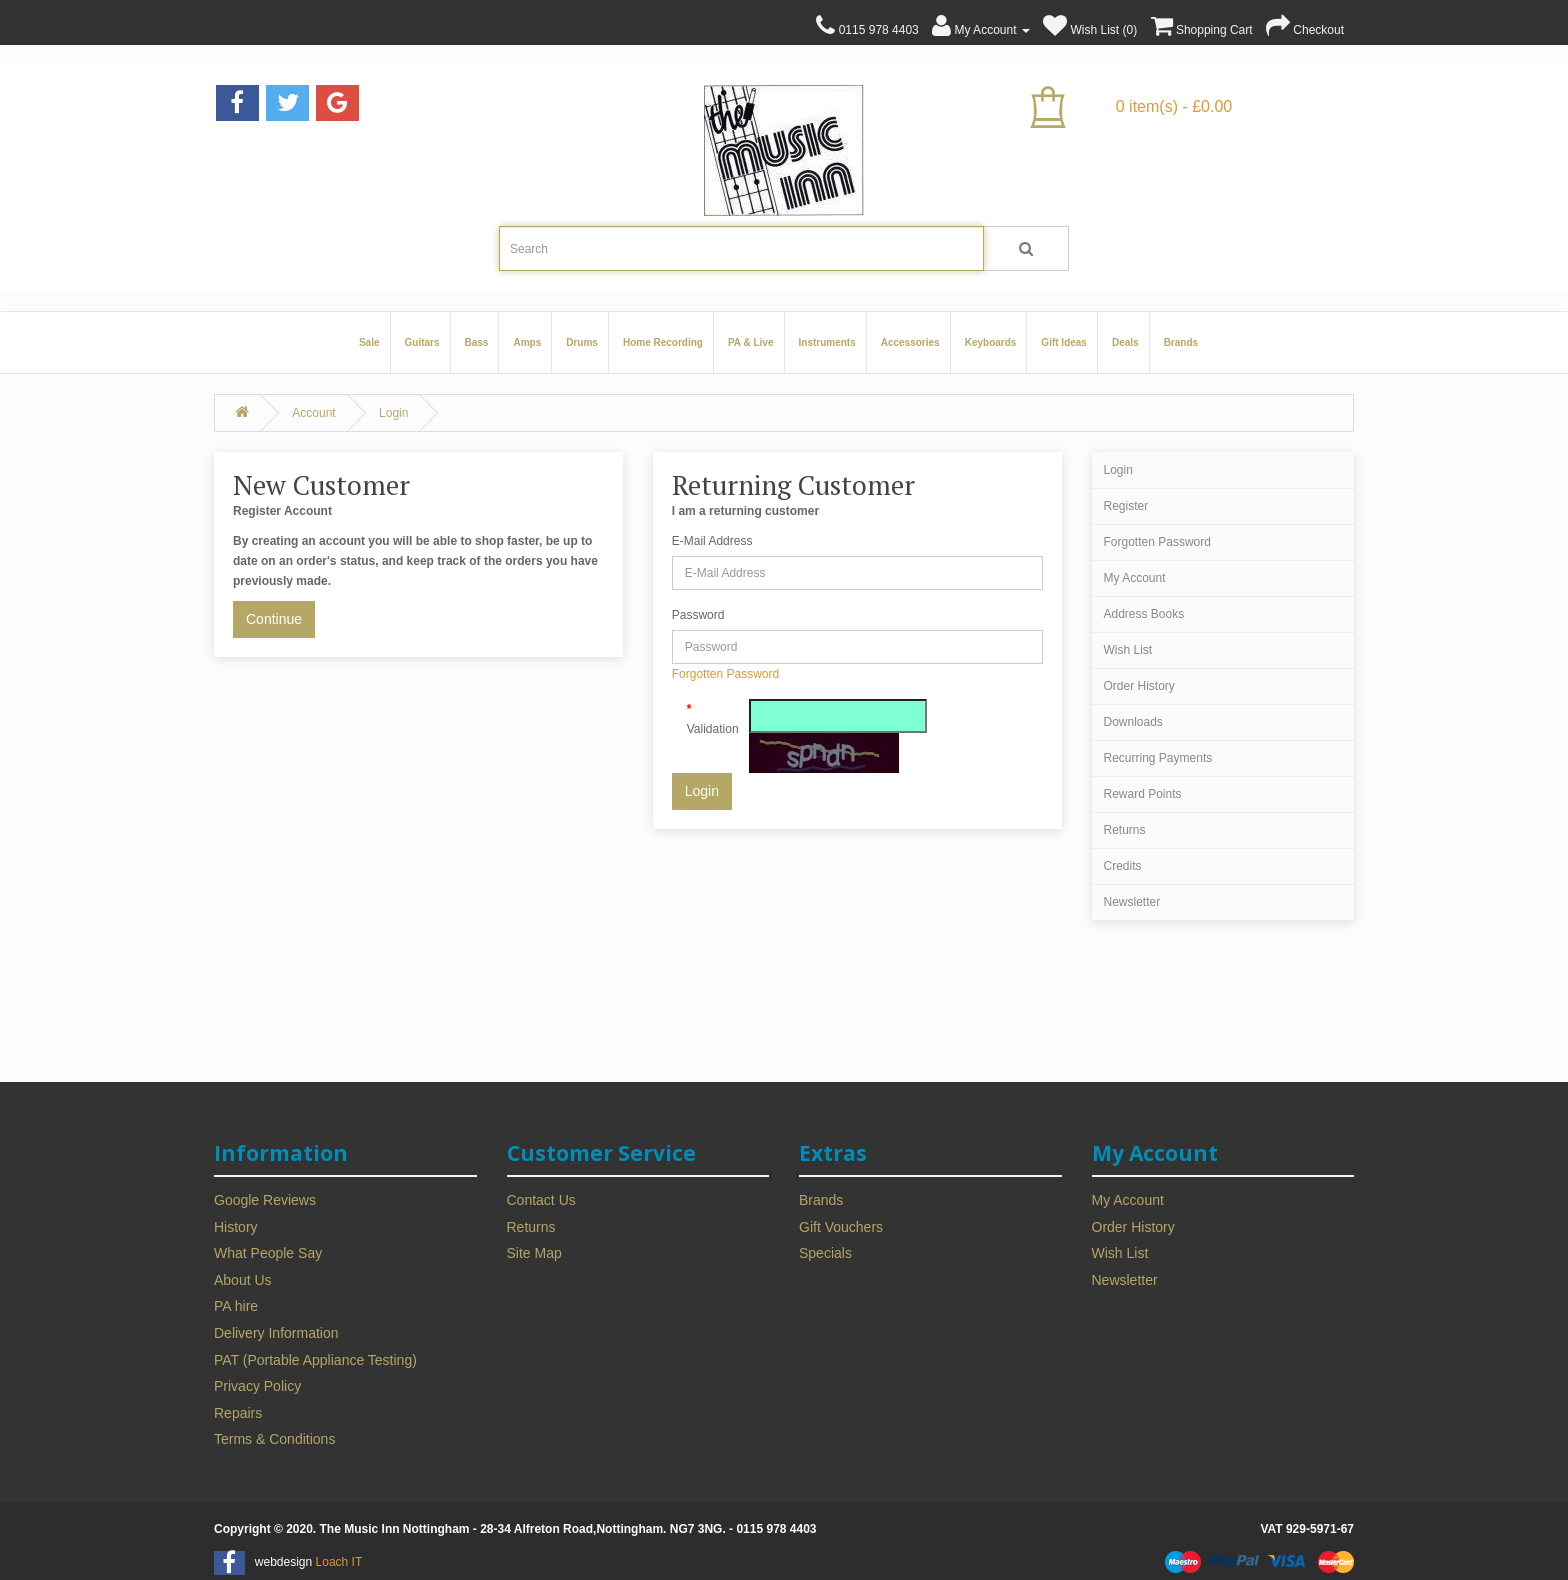 The height and width of the screenshot is (1580, 1568). I want to click on Newsletter, so click(1132, 902).